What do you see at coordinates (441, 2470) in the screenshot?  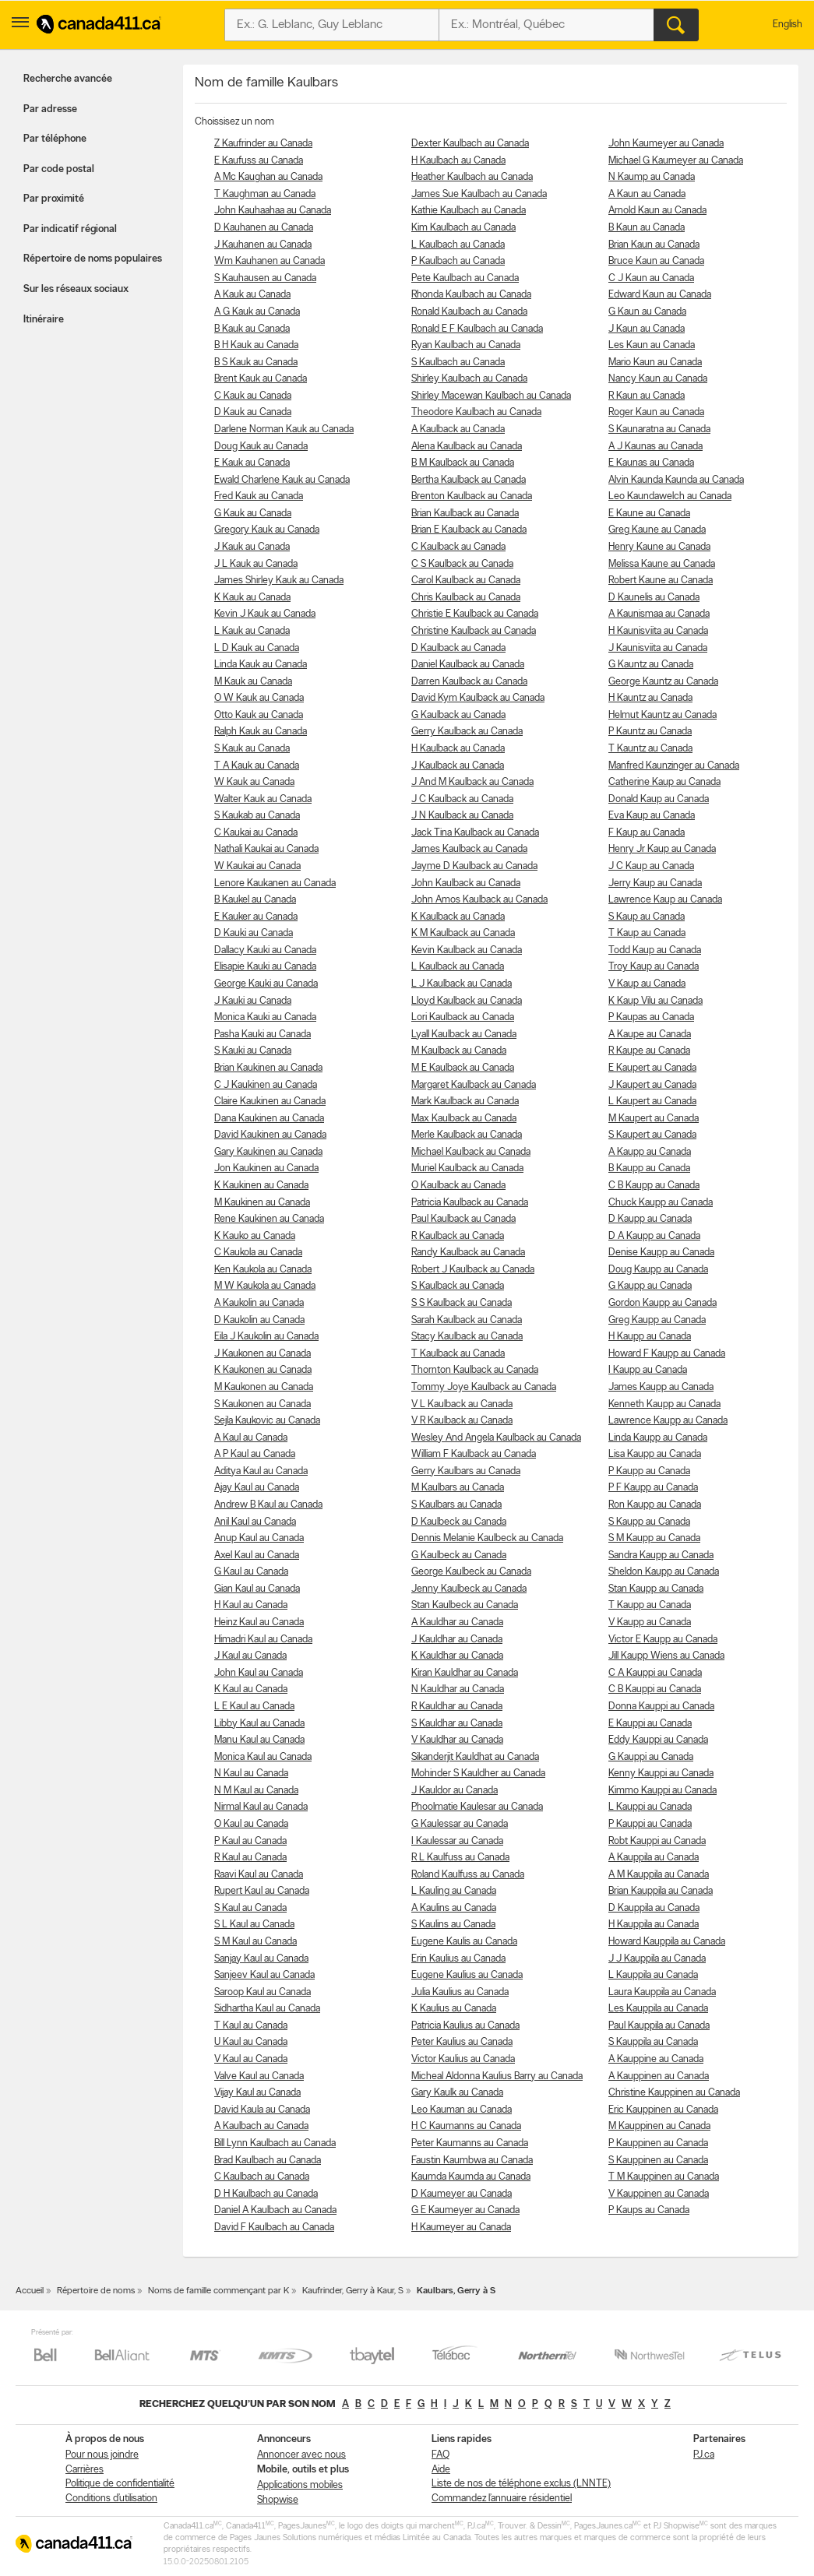 I see `Aide` at bounding box center [441, 2470].